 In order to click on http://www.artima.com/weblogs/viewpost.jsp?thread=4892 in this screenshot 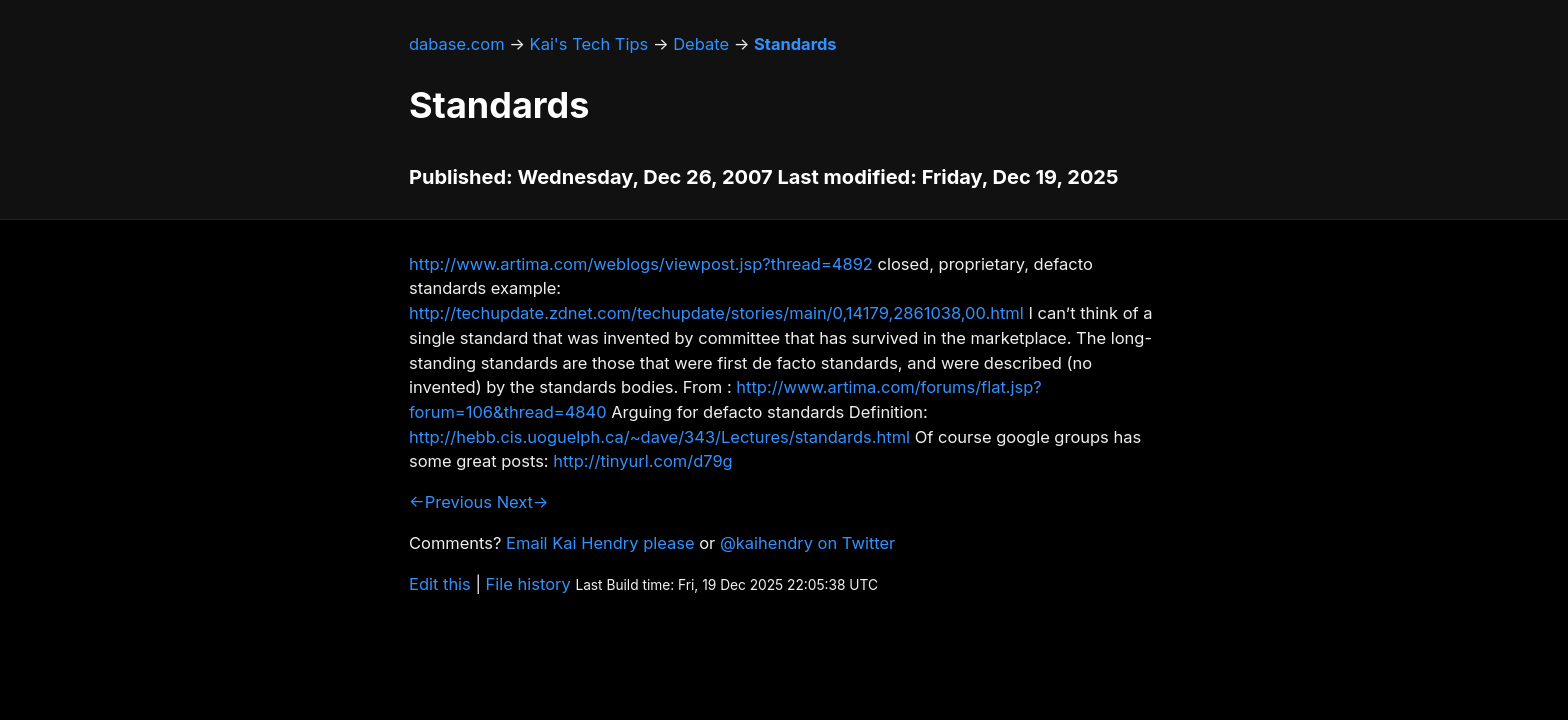, I will do `click(641, 264)`.